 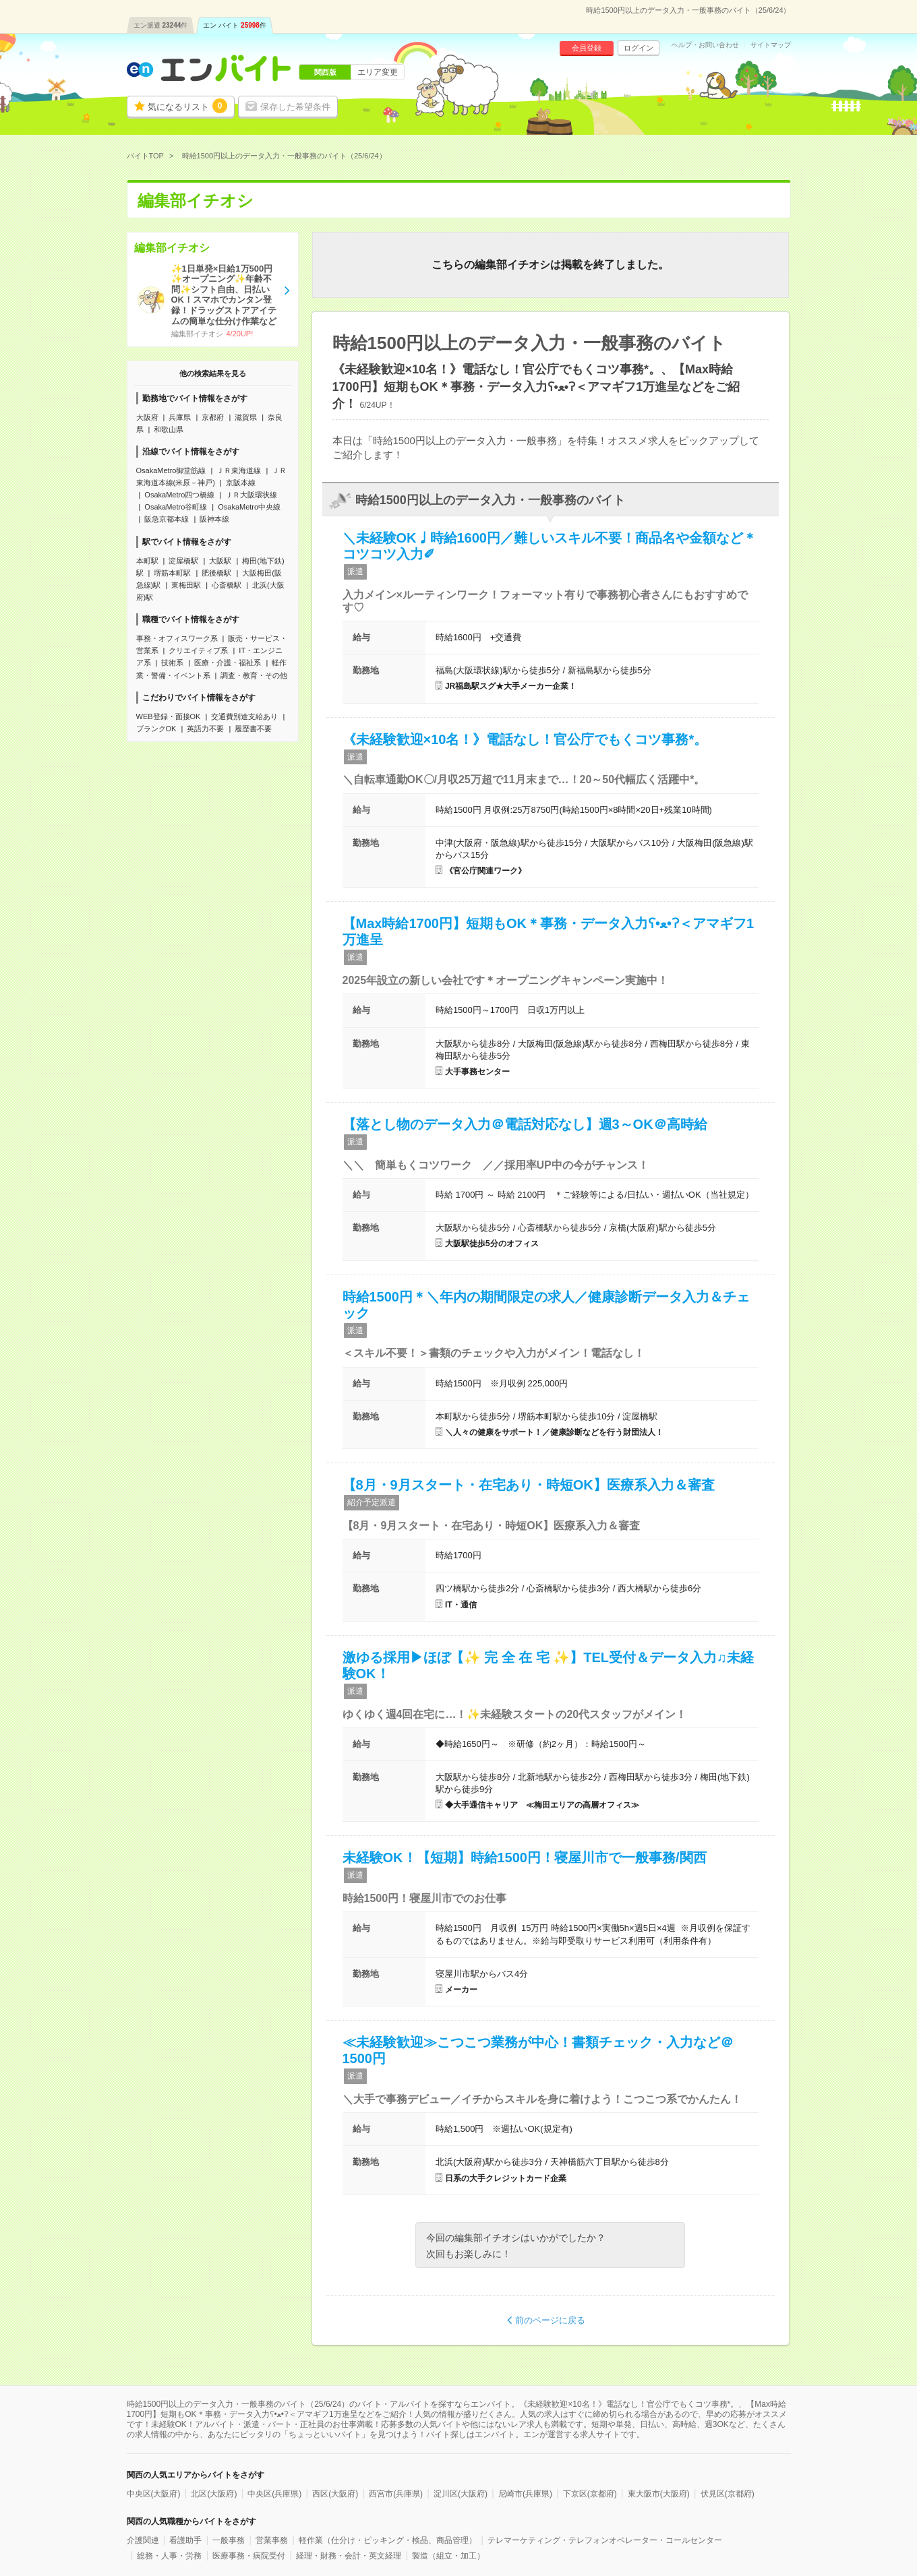 I want to click on 大阪府, so click(x=147, y=417).